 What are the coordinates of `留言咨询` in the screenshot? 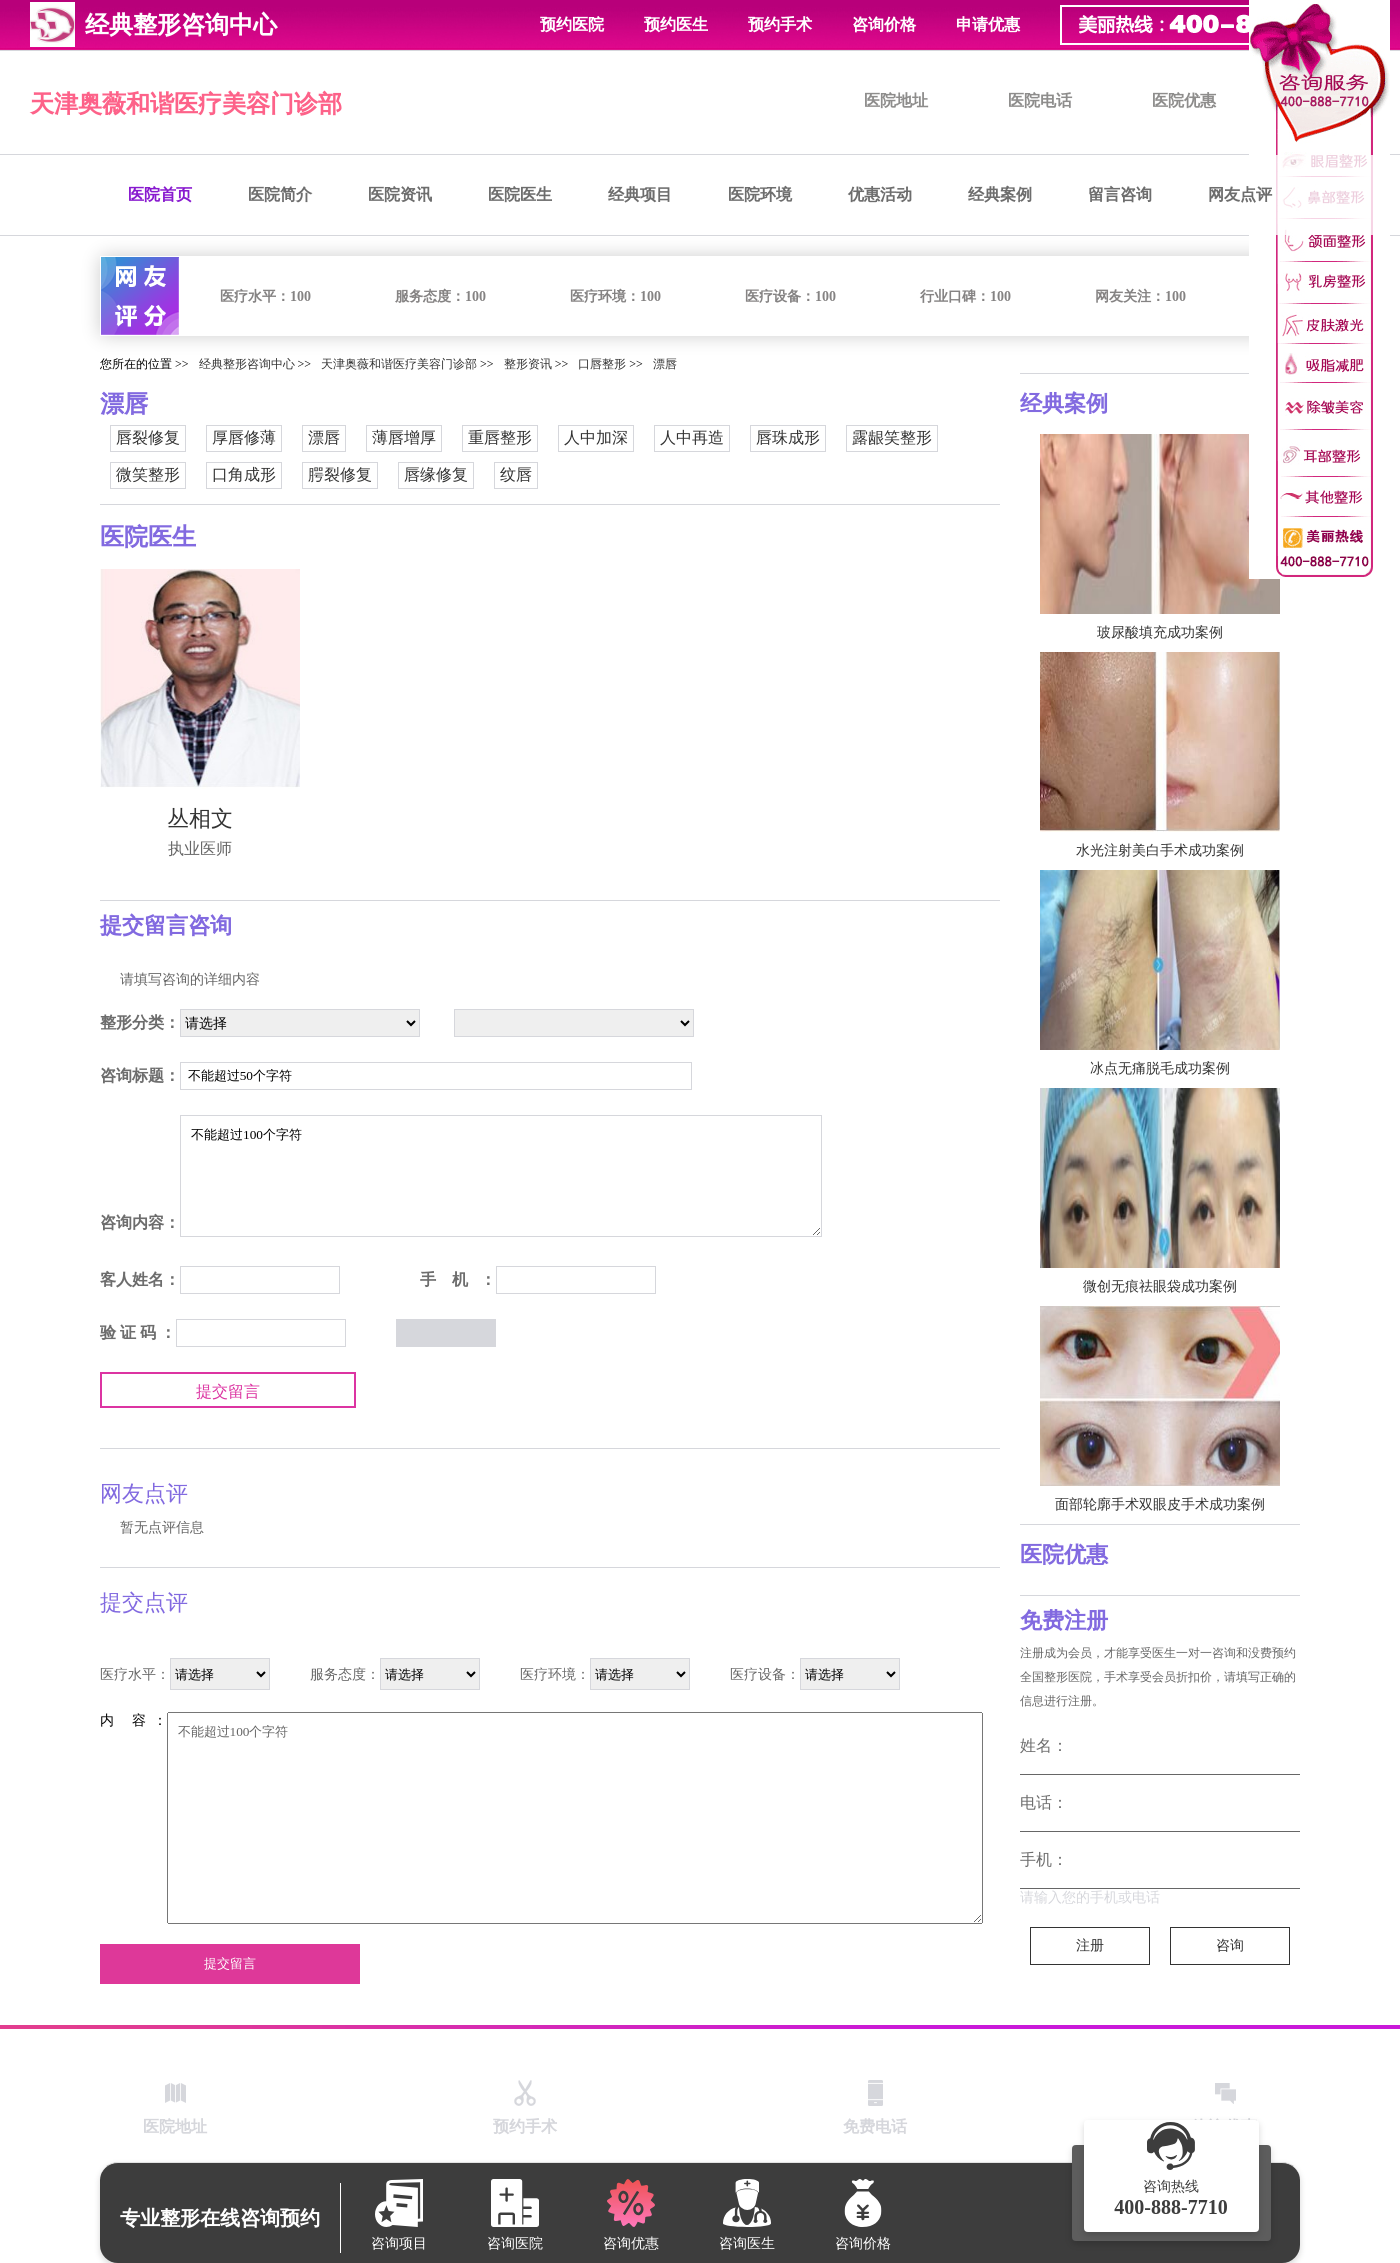 It's located at (1120, 194).